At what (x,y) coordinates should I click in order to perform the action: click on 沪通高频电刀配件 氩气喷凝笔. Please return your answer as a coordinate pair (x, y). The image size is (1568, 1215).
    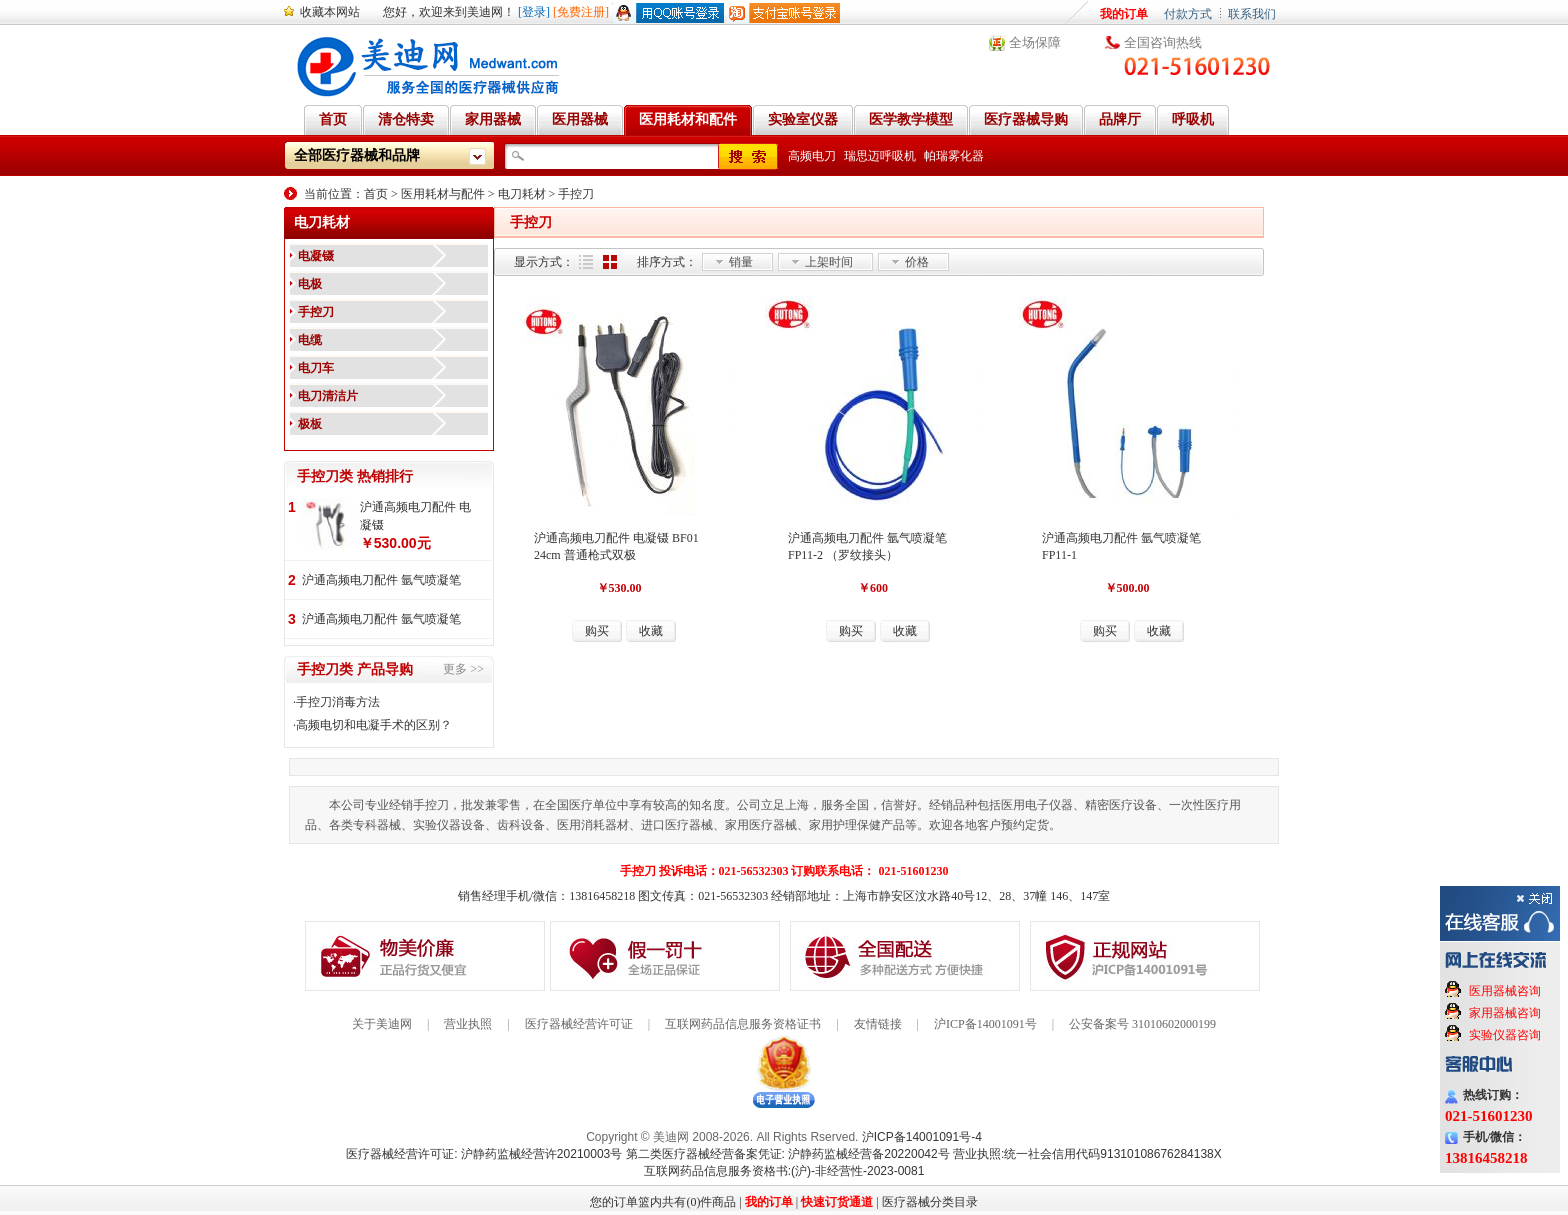
    Looking at the image, I should click on (381, 580).